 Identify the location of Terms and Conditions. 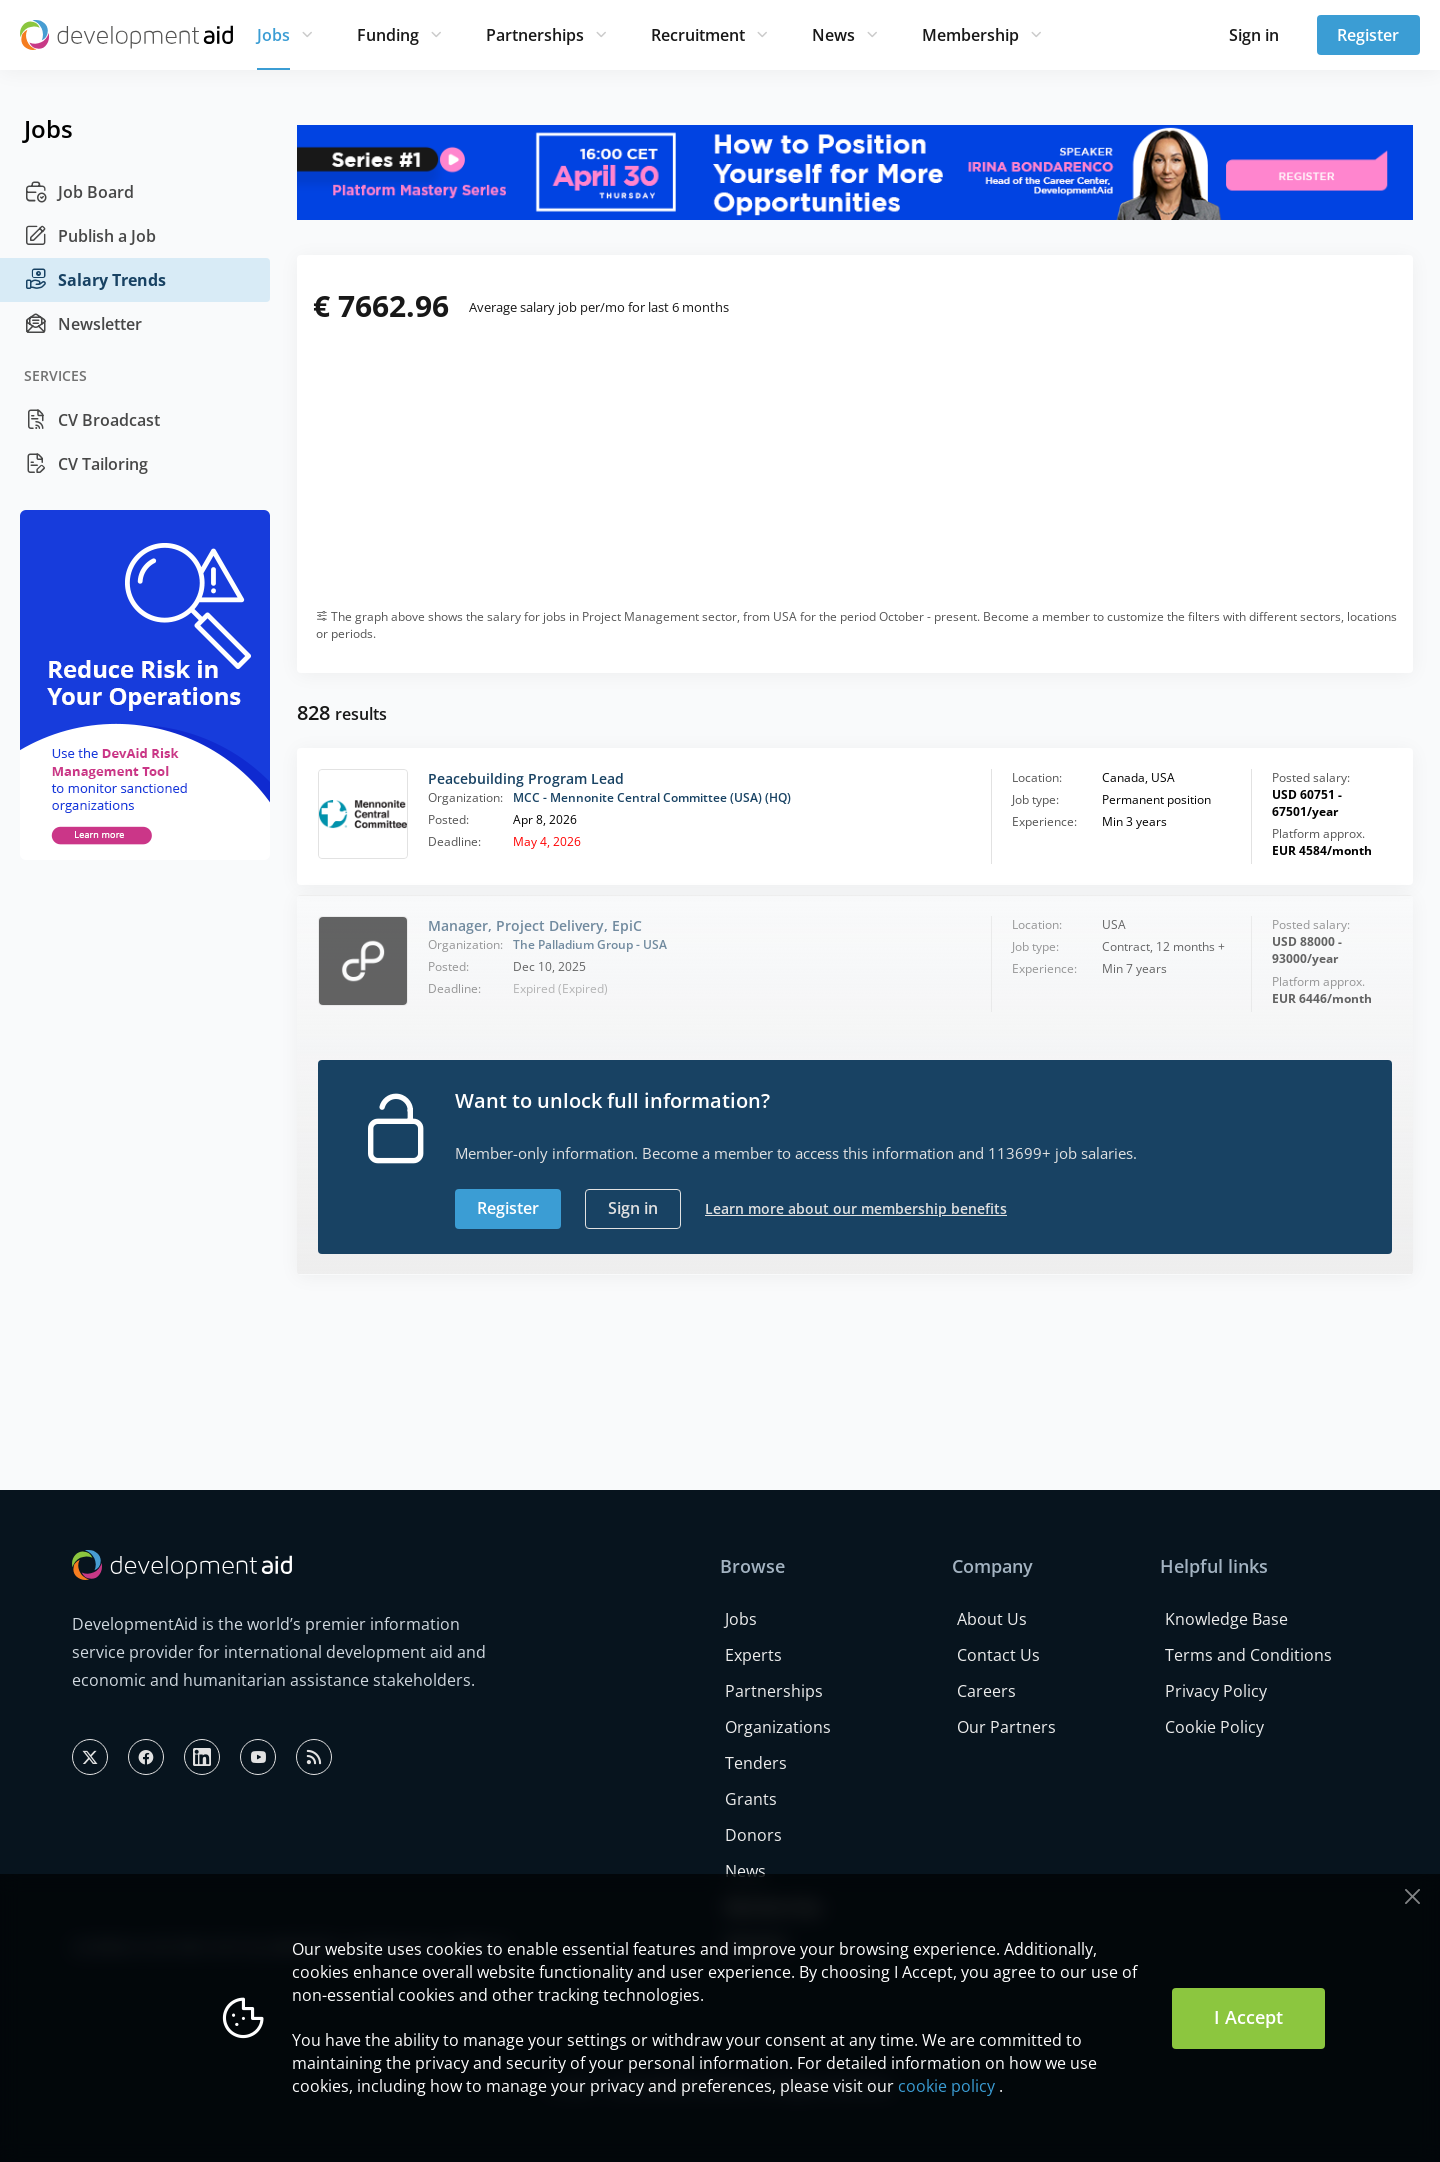
(1248, 1655).